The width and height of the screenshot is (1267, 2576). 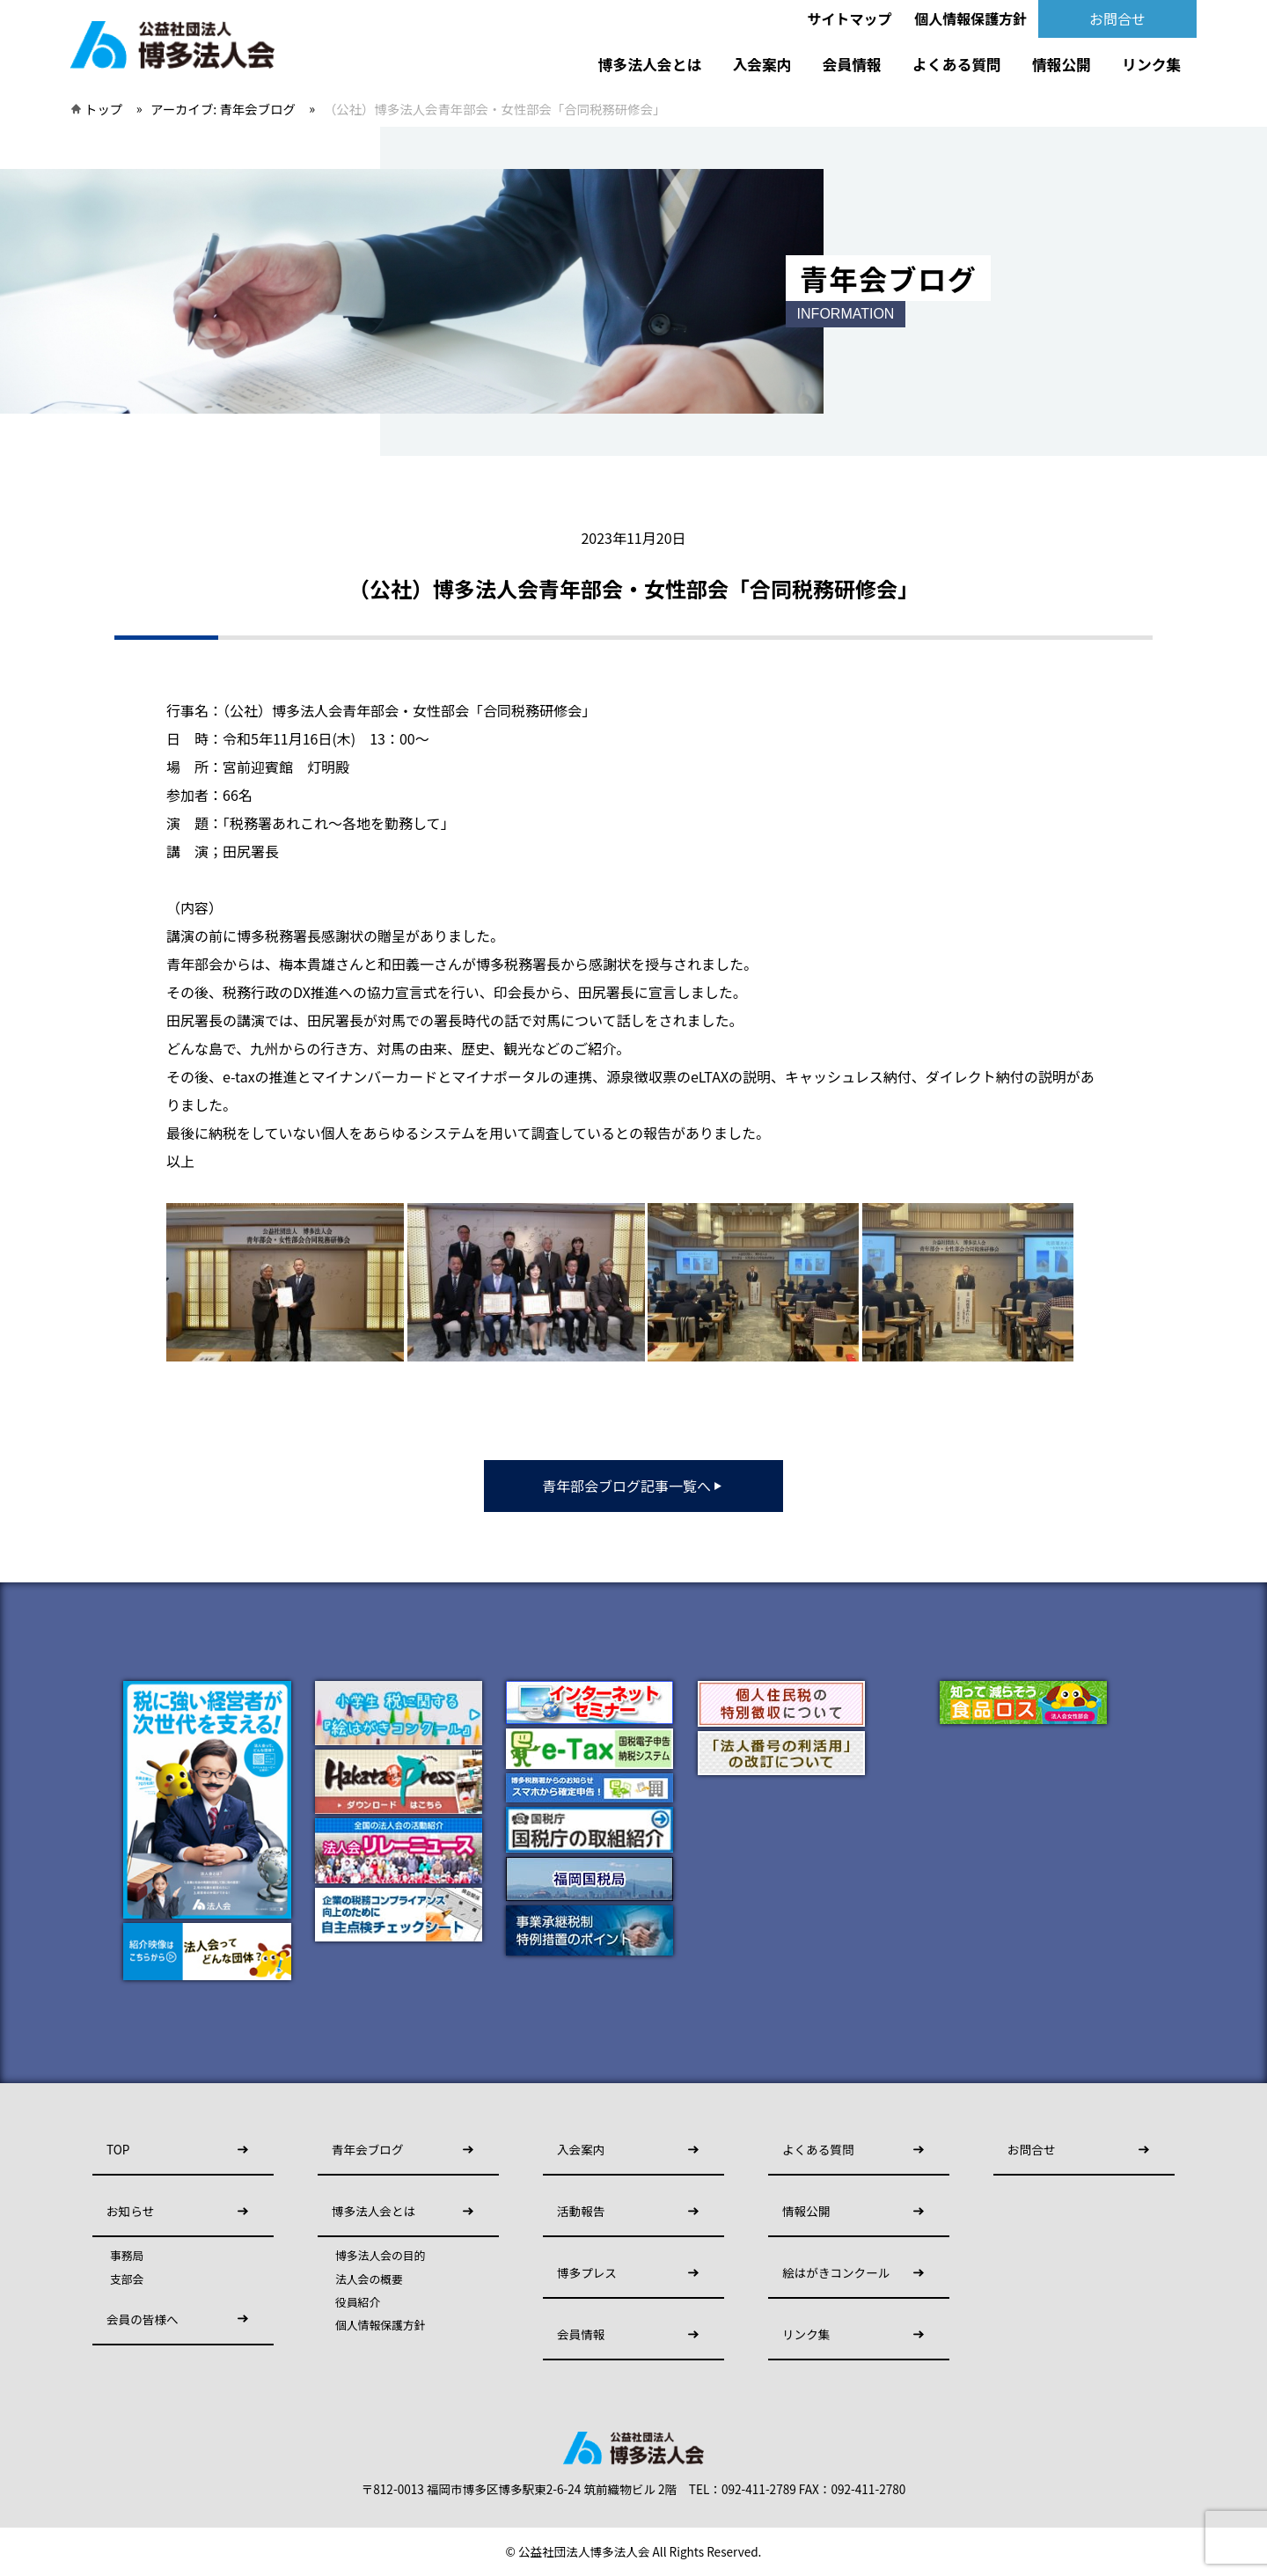 I want to click on 法人会の概要, so click(x=369, y=2279).